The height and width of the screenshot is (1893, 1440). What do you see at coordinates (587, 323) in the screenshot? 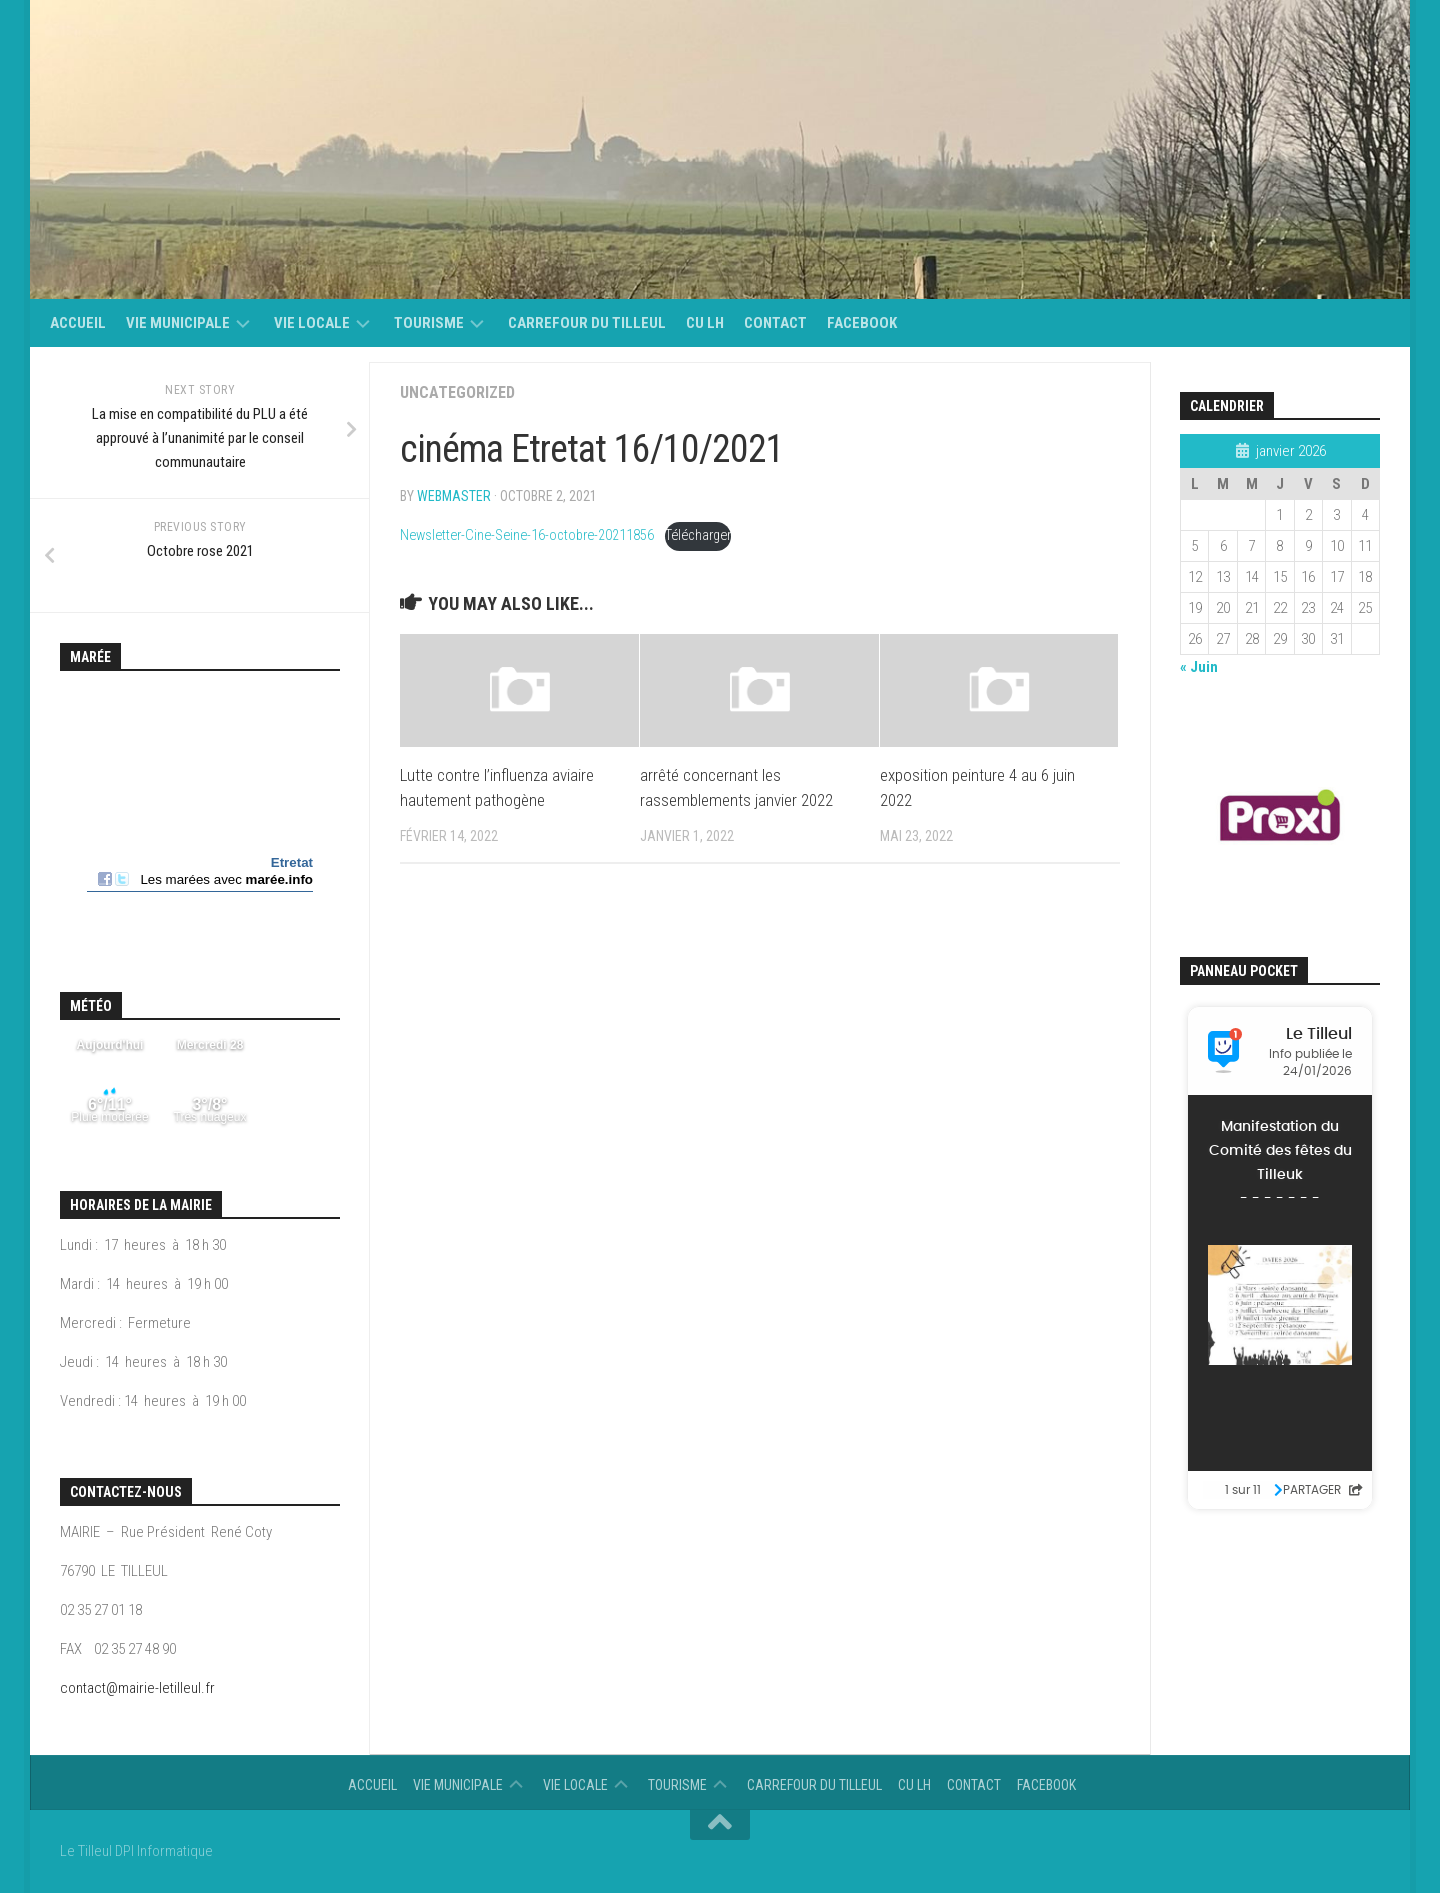
I see `Carrefour du Tilleul` at bounding box center [587, 323].